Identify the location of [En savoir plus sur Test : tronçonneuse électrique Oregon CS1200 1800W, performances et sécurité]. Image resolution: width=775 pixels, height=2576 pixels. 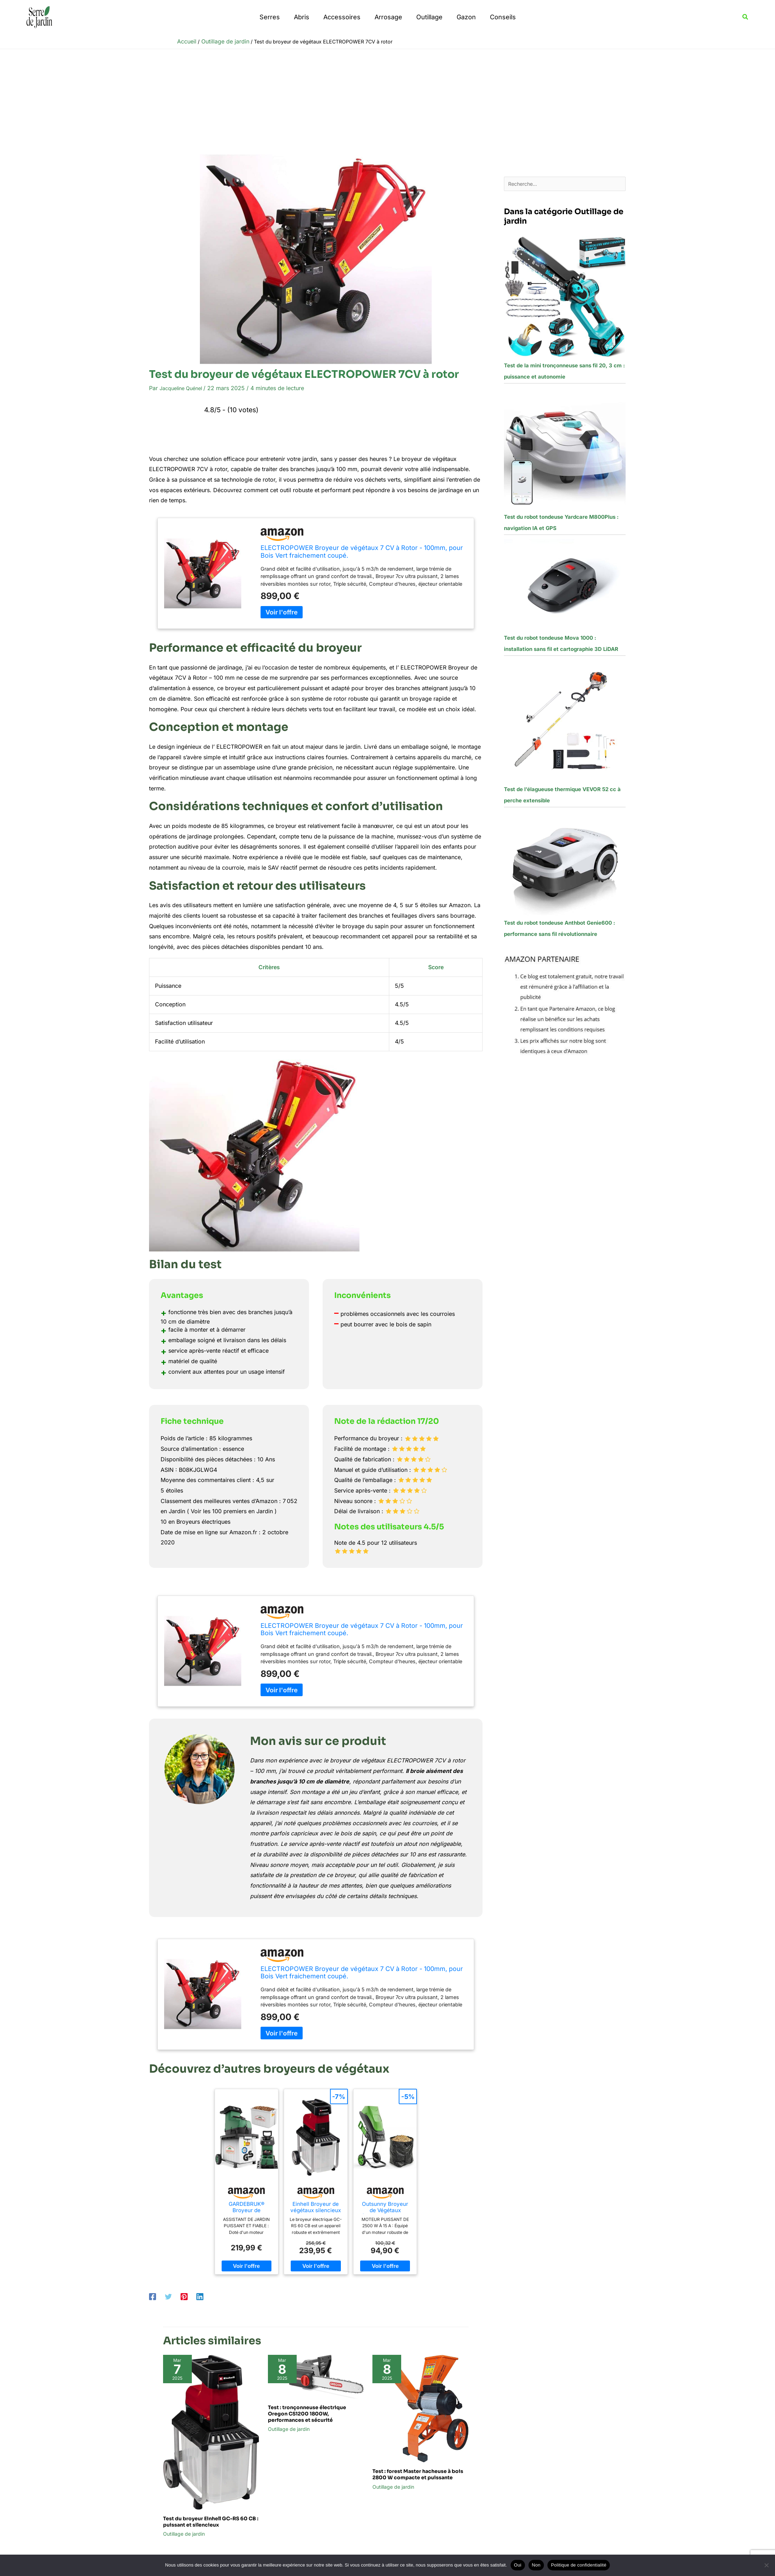
(316, 2375).